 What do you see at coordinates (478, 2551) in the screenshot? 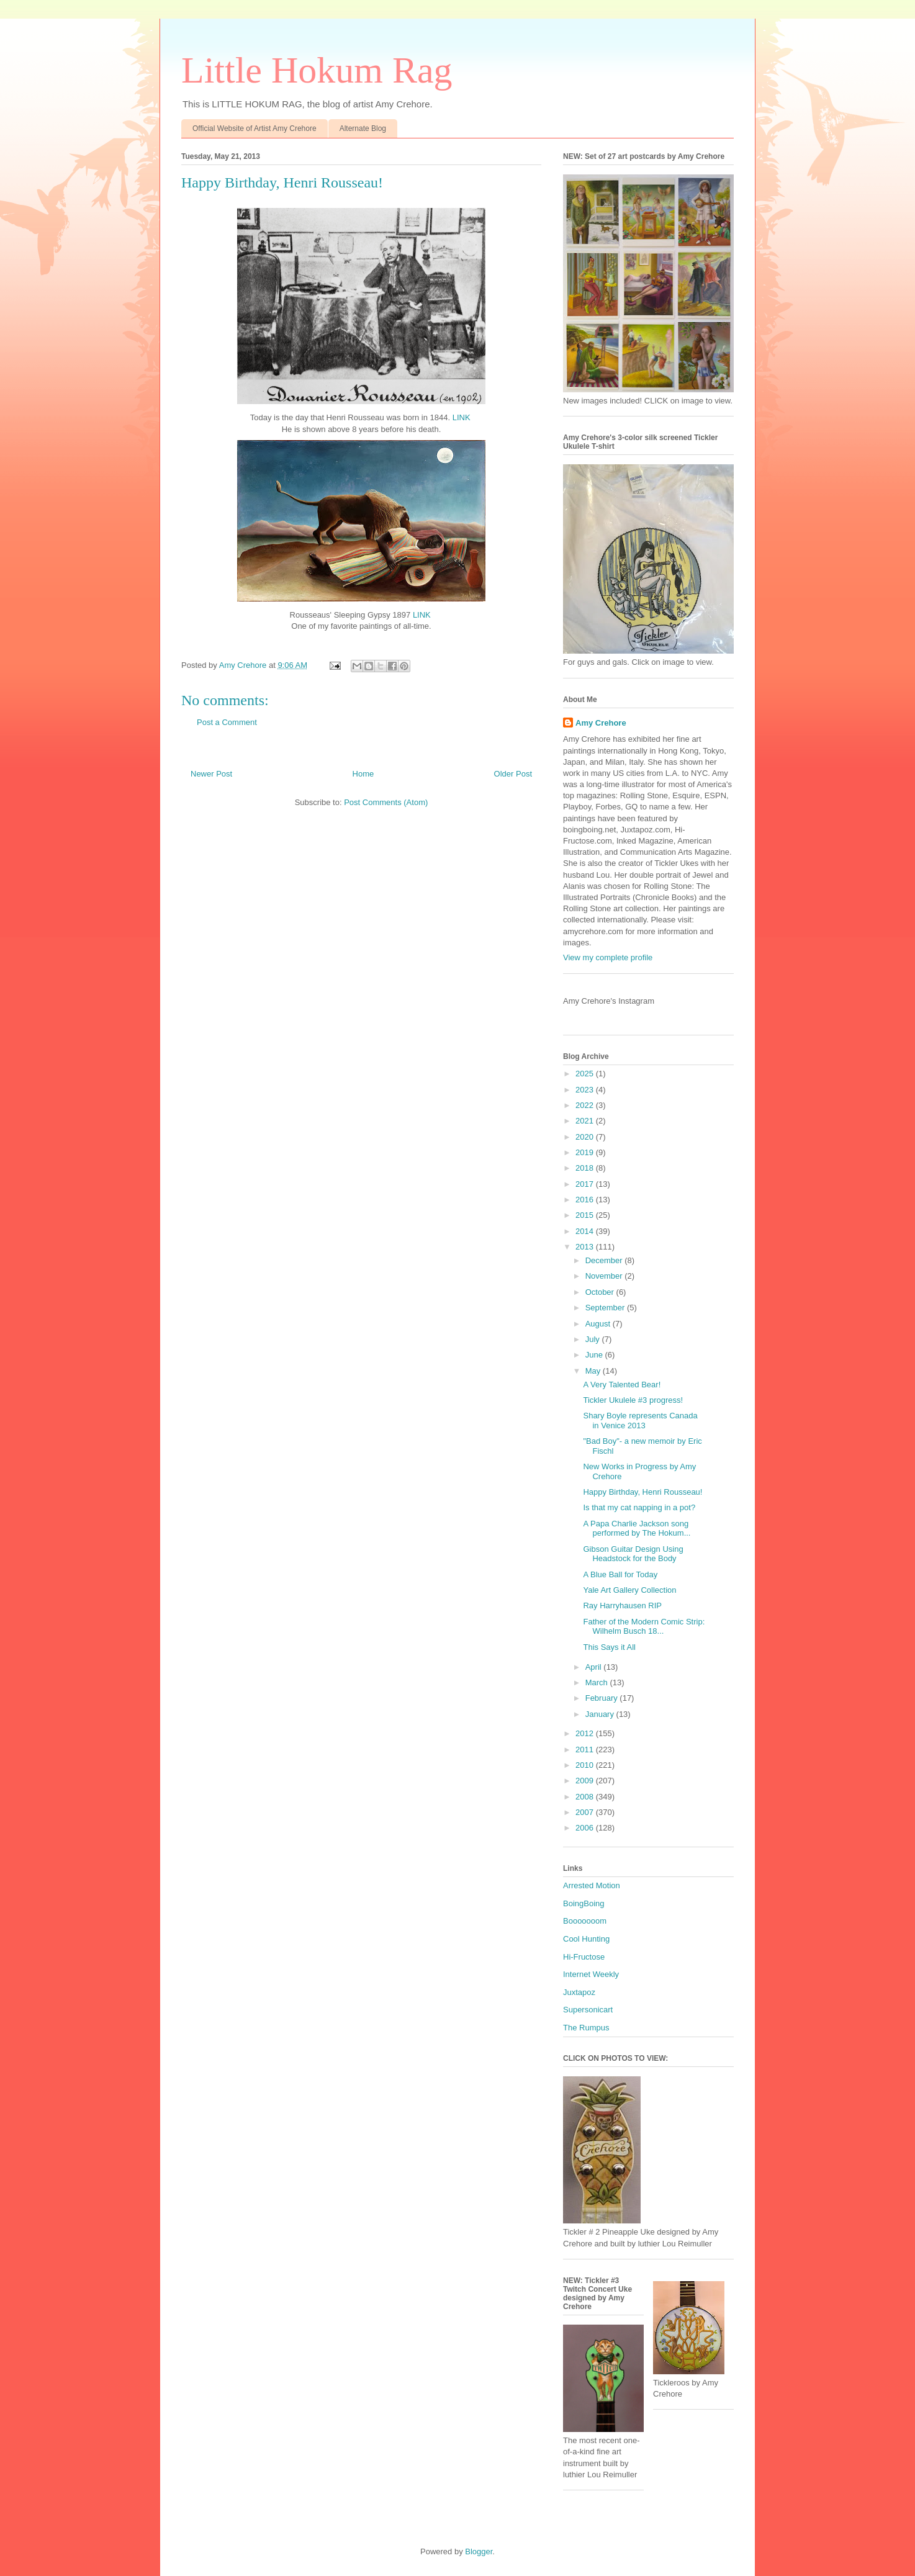
I see `Blogger` at bounding box center [478, 2551].